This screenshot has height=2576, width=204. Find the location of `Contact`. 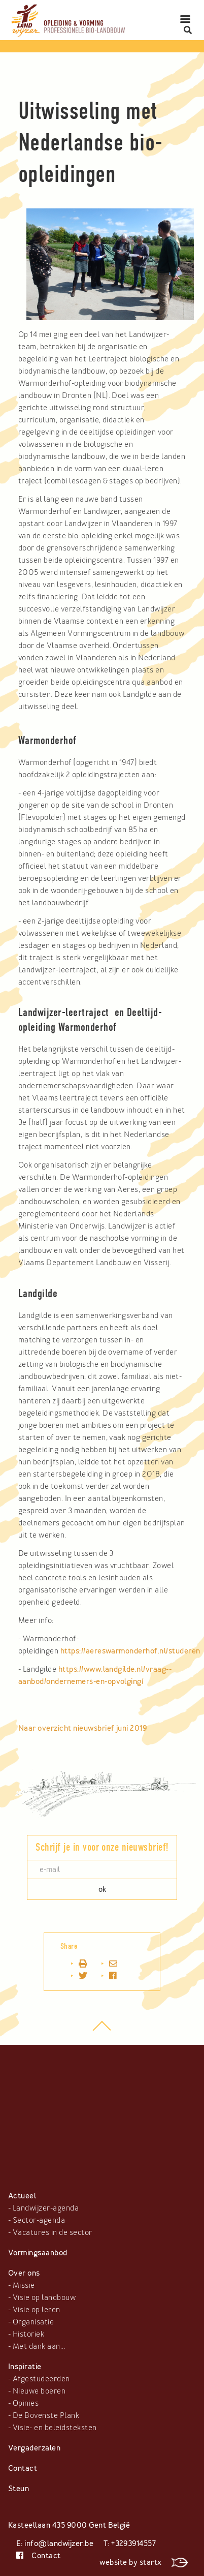

Contact is located at coordinates (22, 2468).